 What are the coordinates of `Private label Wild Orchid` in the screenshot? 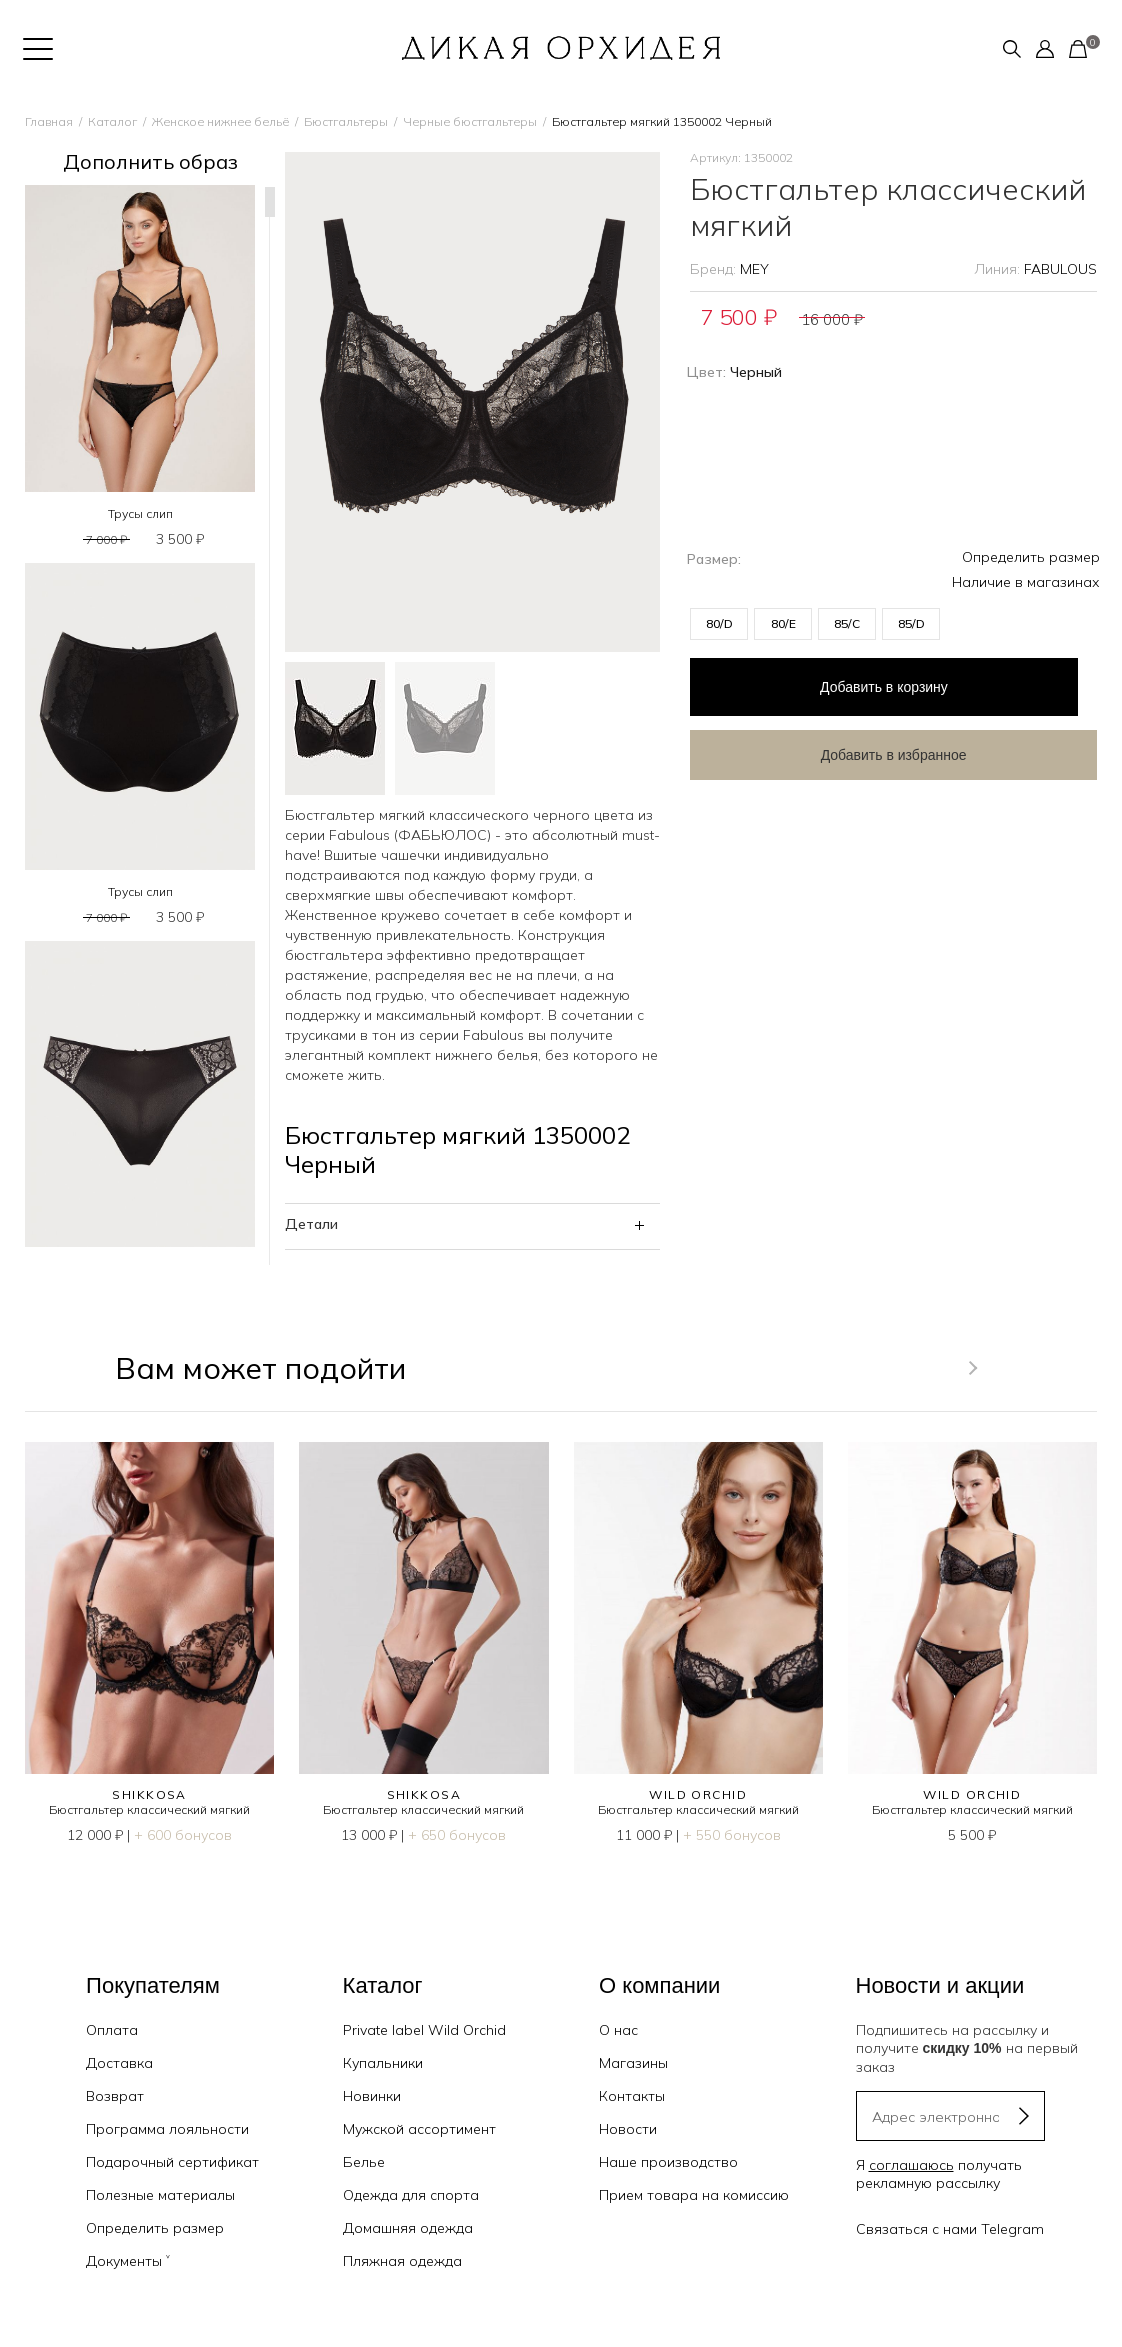 It's located at (424, 2030).